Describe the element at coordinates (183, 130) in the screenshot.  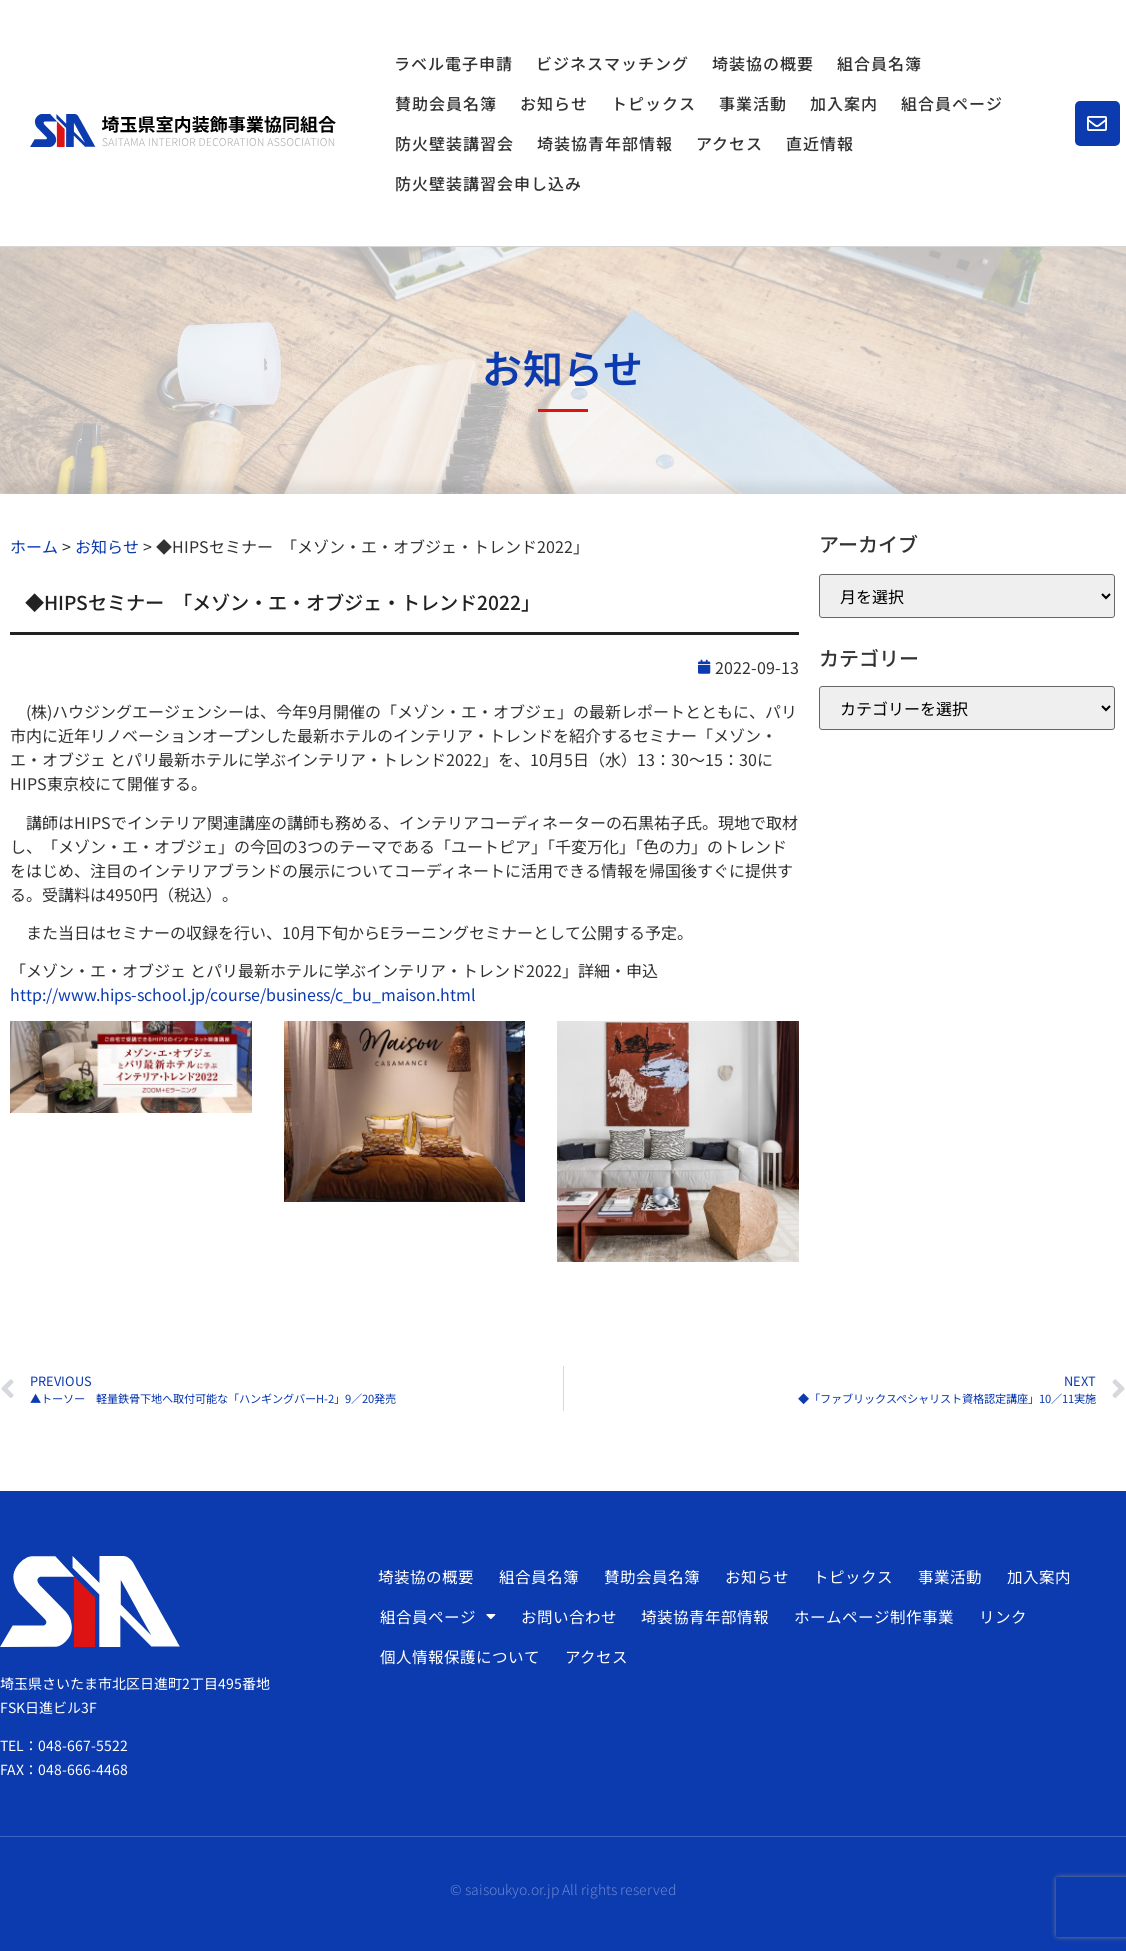
I see `[SVG link]` at that location.